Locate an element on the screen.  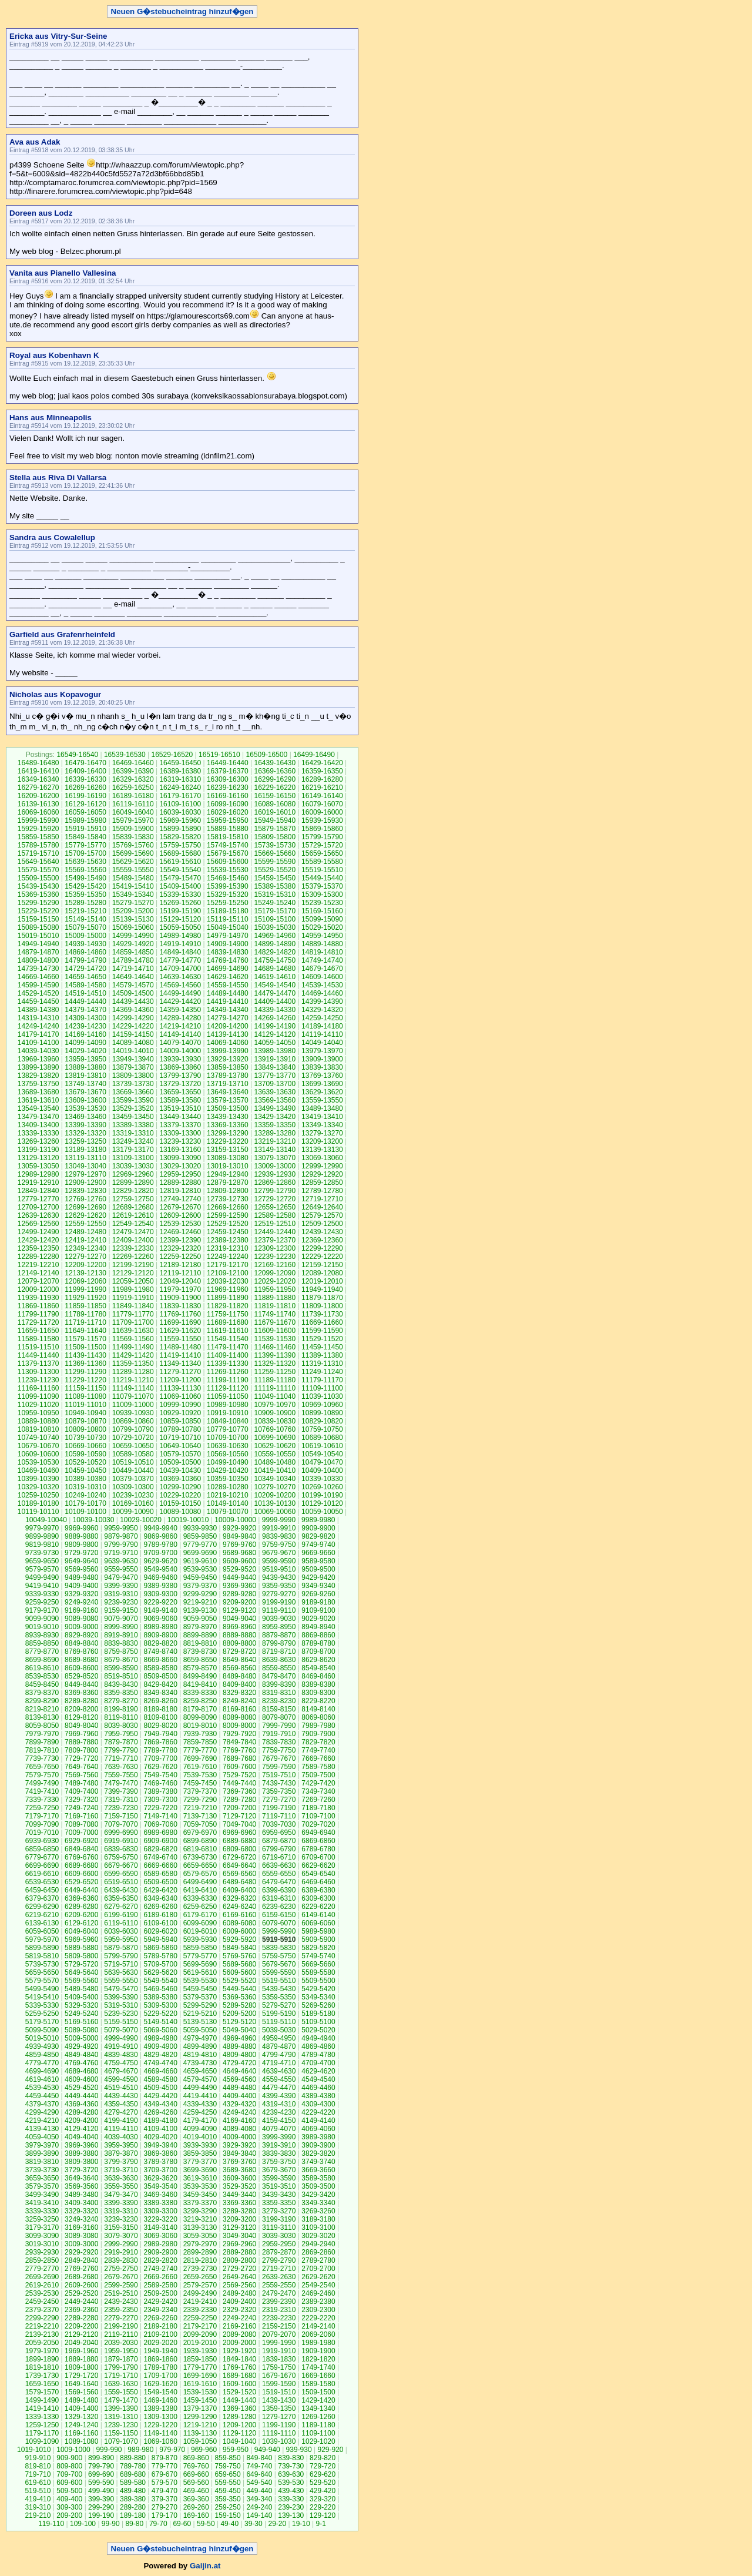
10989-10980 is located at coordinates (228, 1405).